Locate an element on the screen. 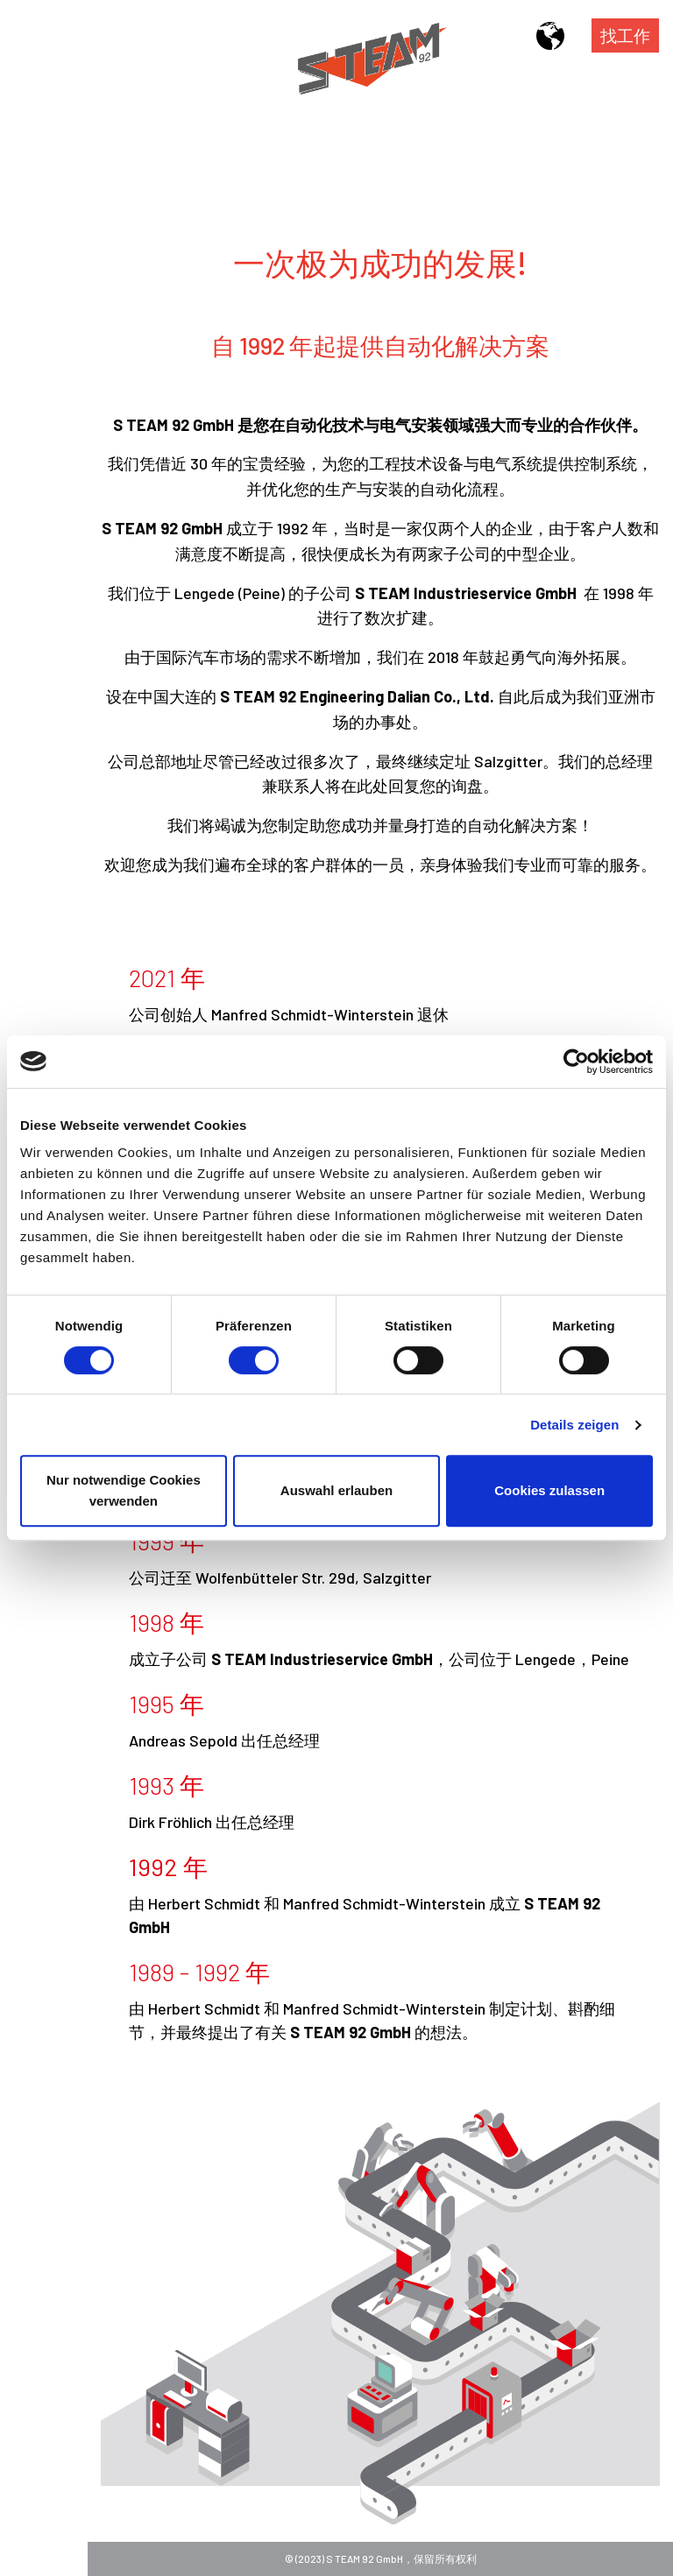 This screenshot has width=673, height=2576. 找工作 is located at coordinates (625, 35).